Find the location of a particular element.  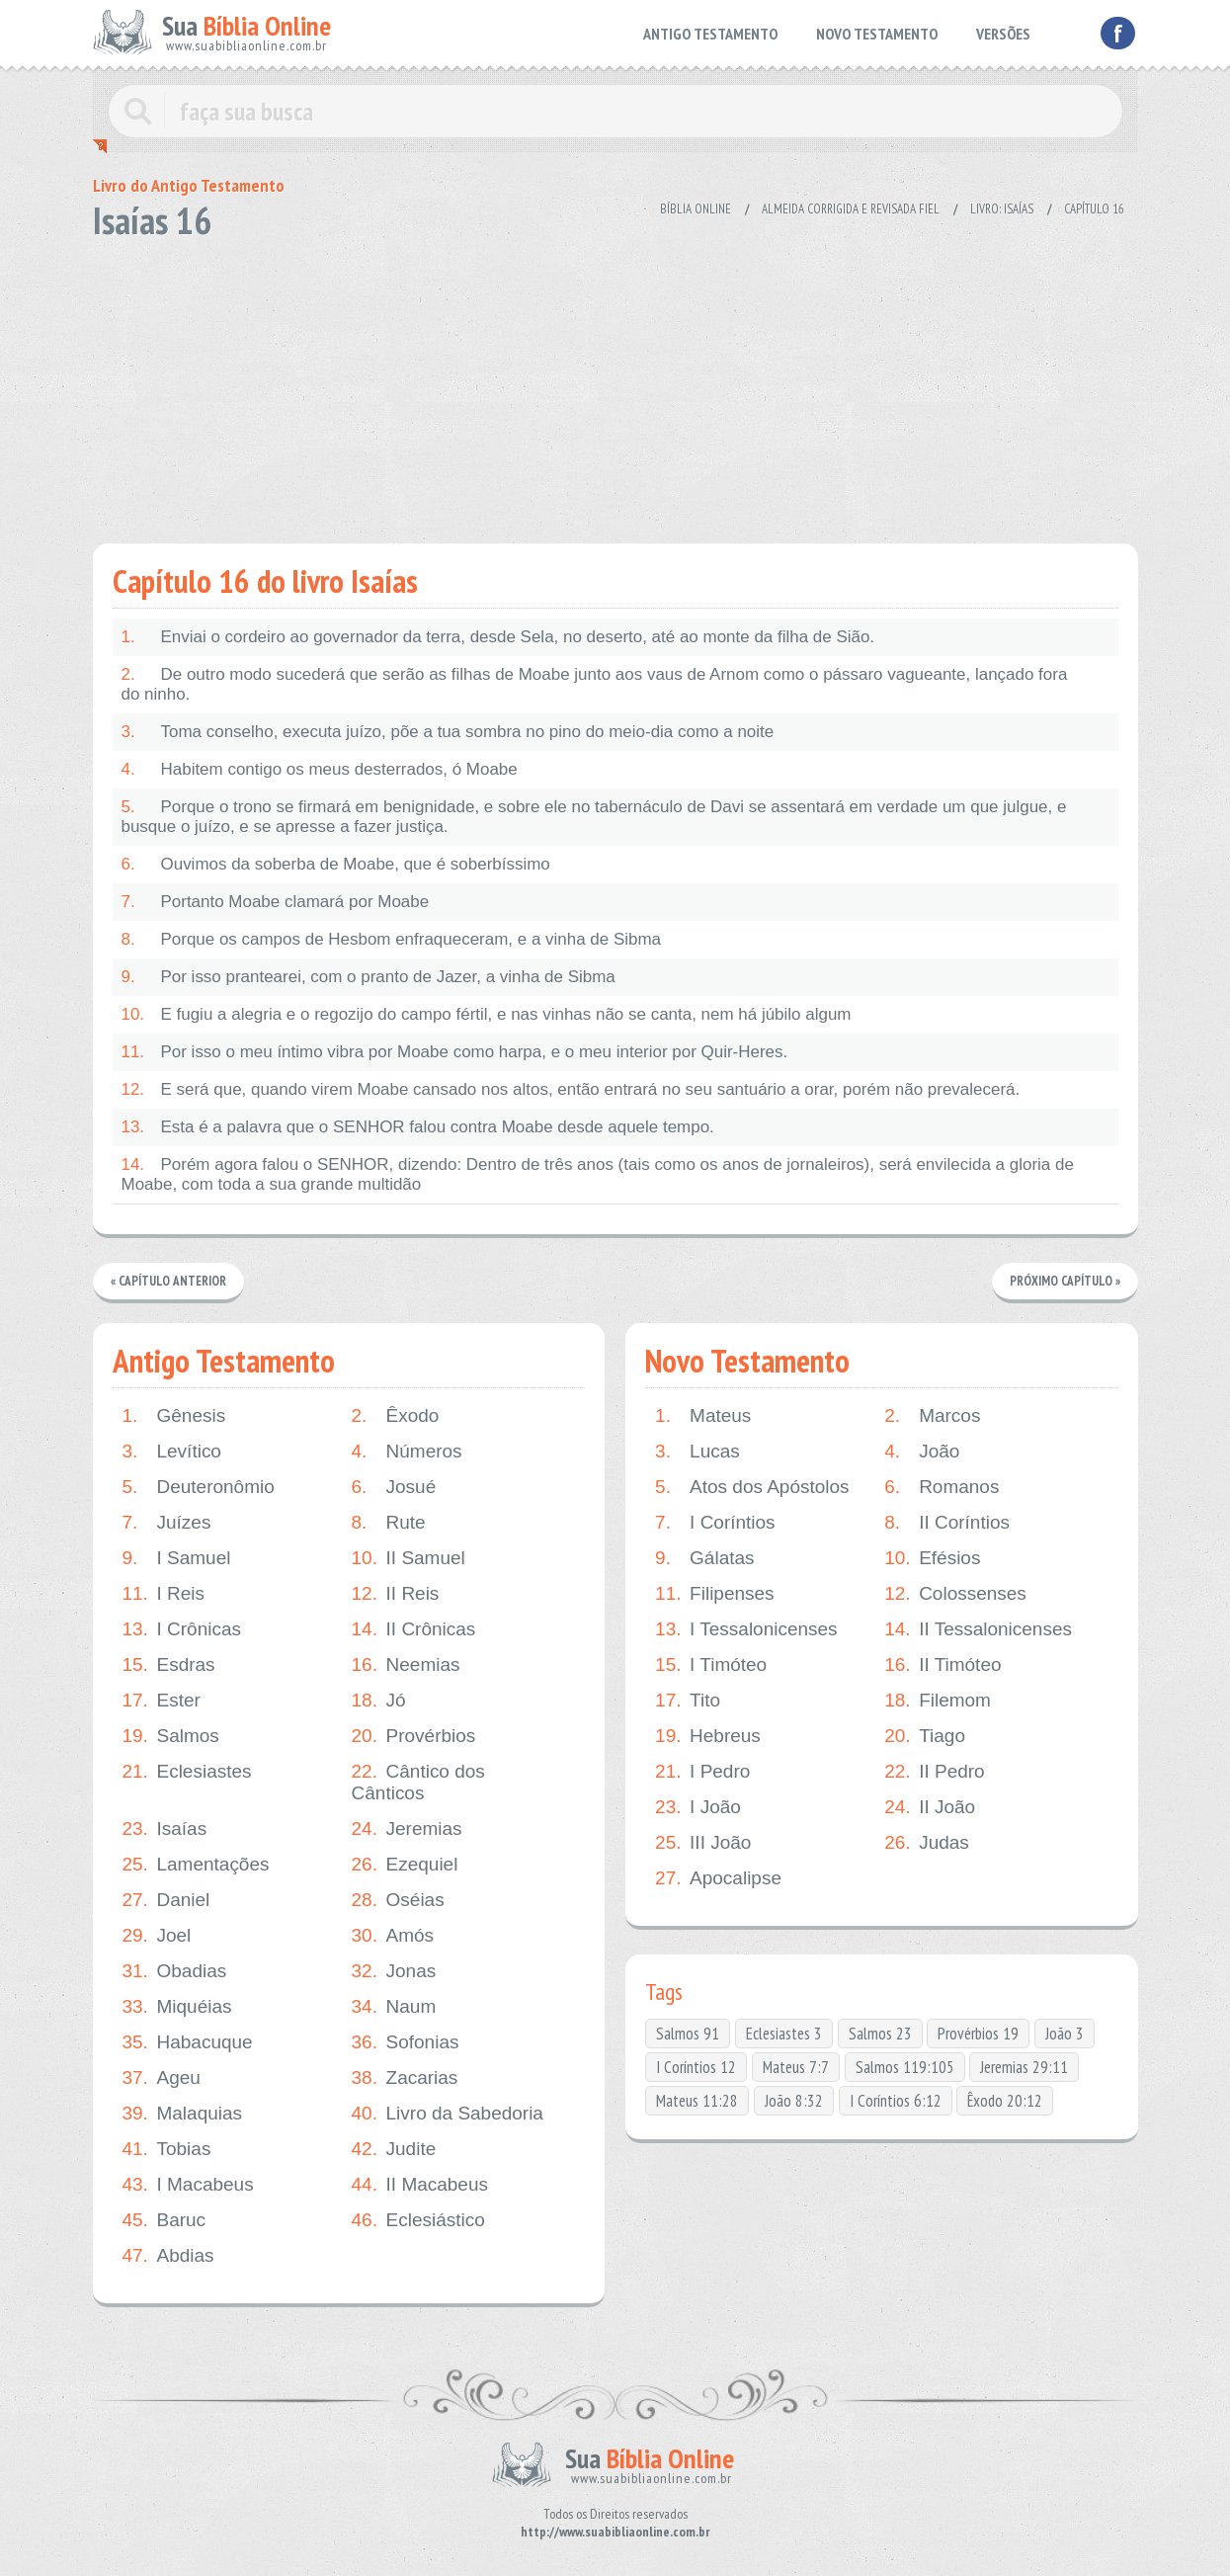

Filipenses is located at coordinates (715, 1594).